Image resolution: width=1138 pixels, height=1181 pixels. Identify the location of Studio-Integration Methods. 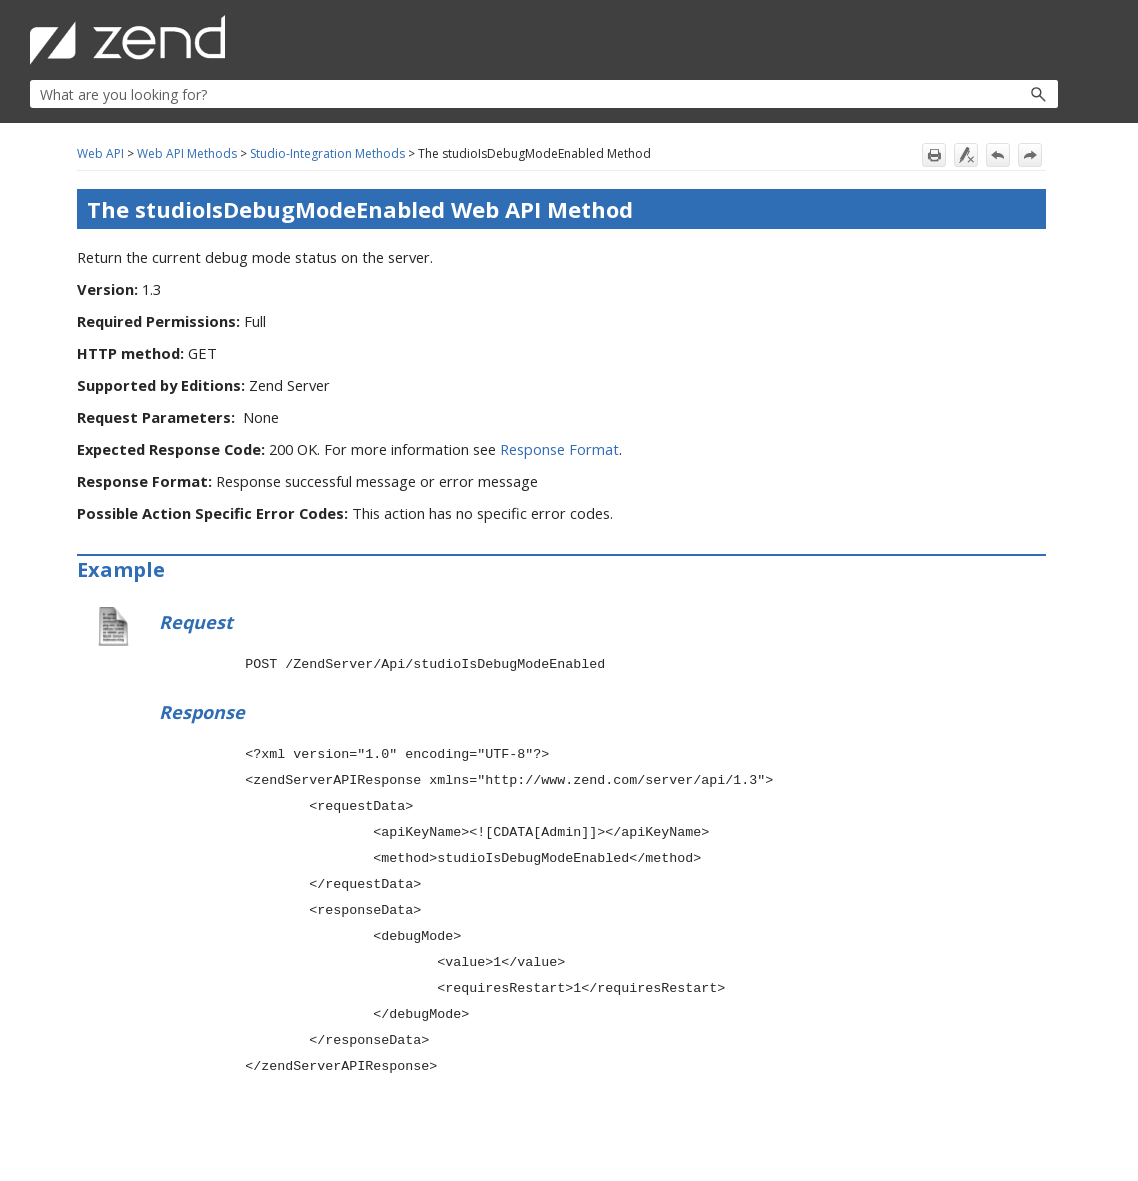
(327, 153).